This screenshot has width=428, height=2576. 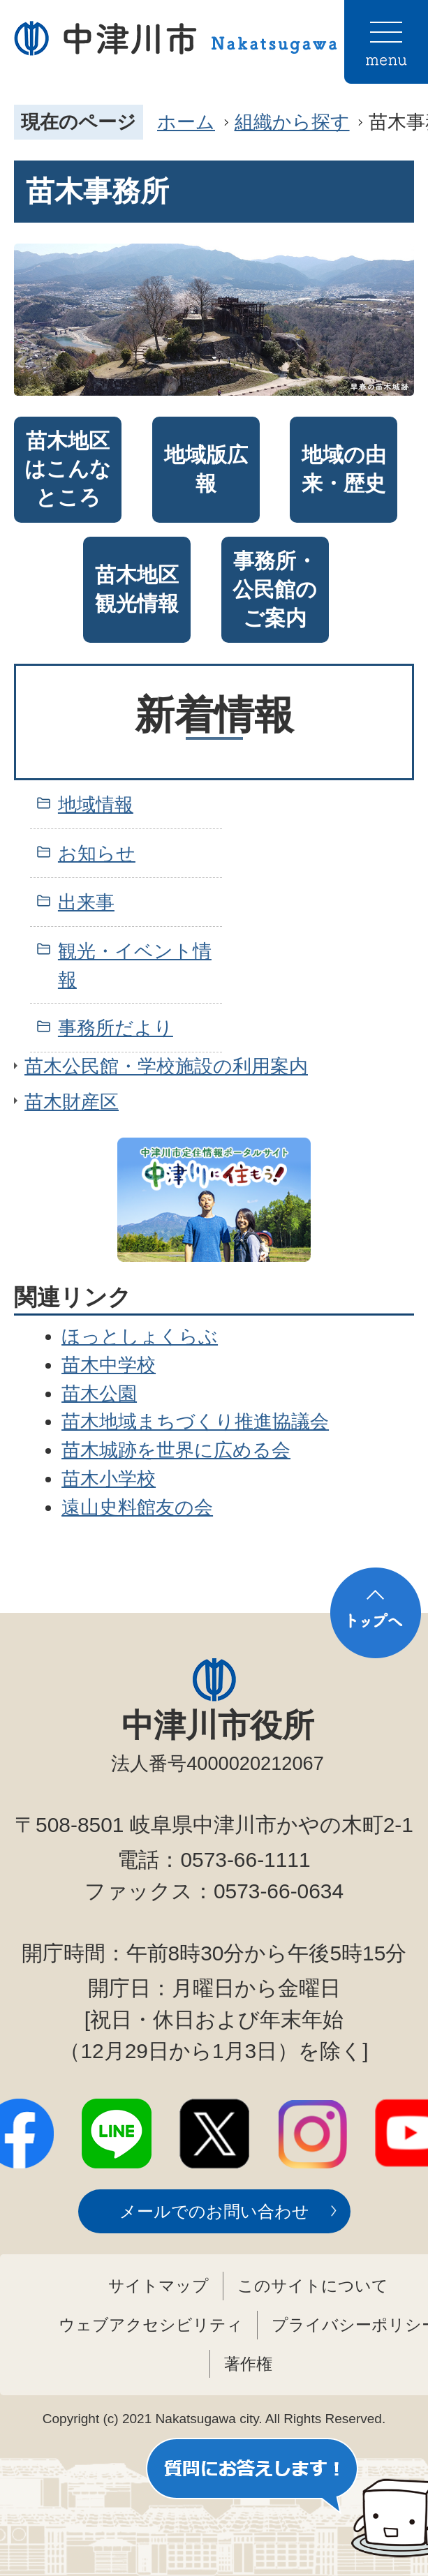 What do you see at coordinates (108, 1365) in the screenshot?
I see `苗木中学校` at bounding box center [108, 1365].